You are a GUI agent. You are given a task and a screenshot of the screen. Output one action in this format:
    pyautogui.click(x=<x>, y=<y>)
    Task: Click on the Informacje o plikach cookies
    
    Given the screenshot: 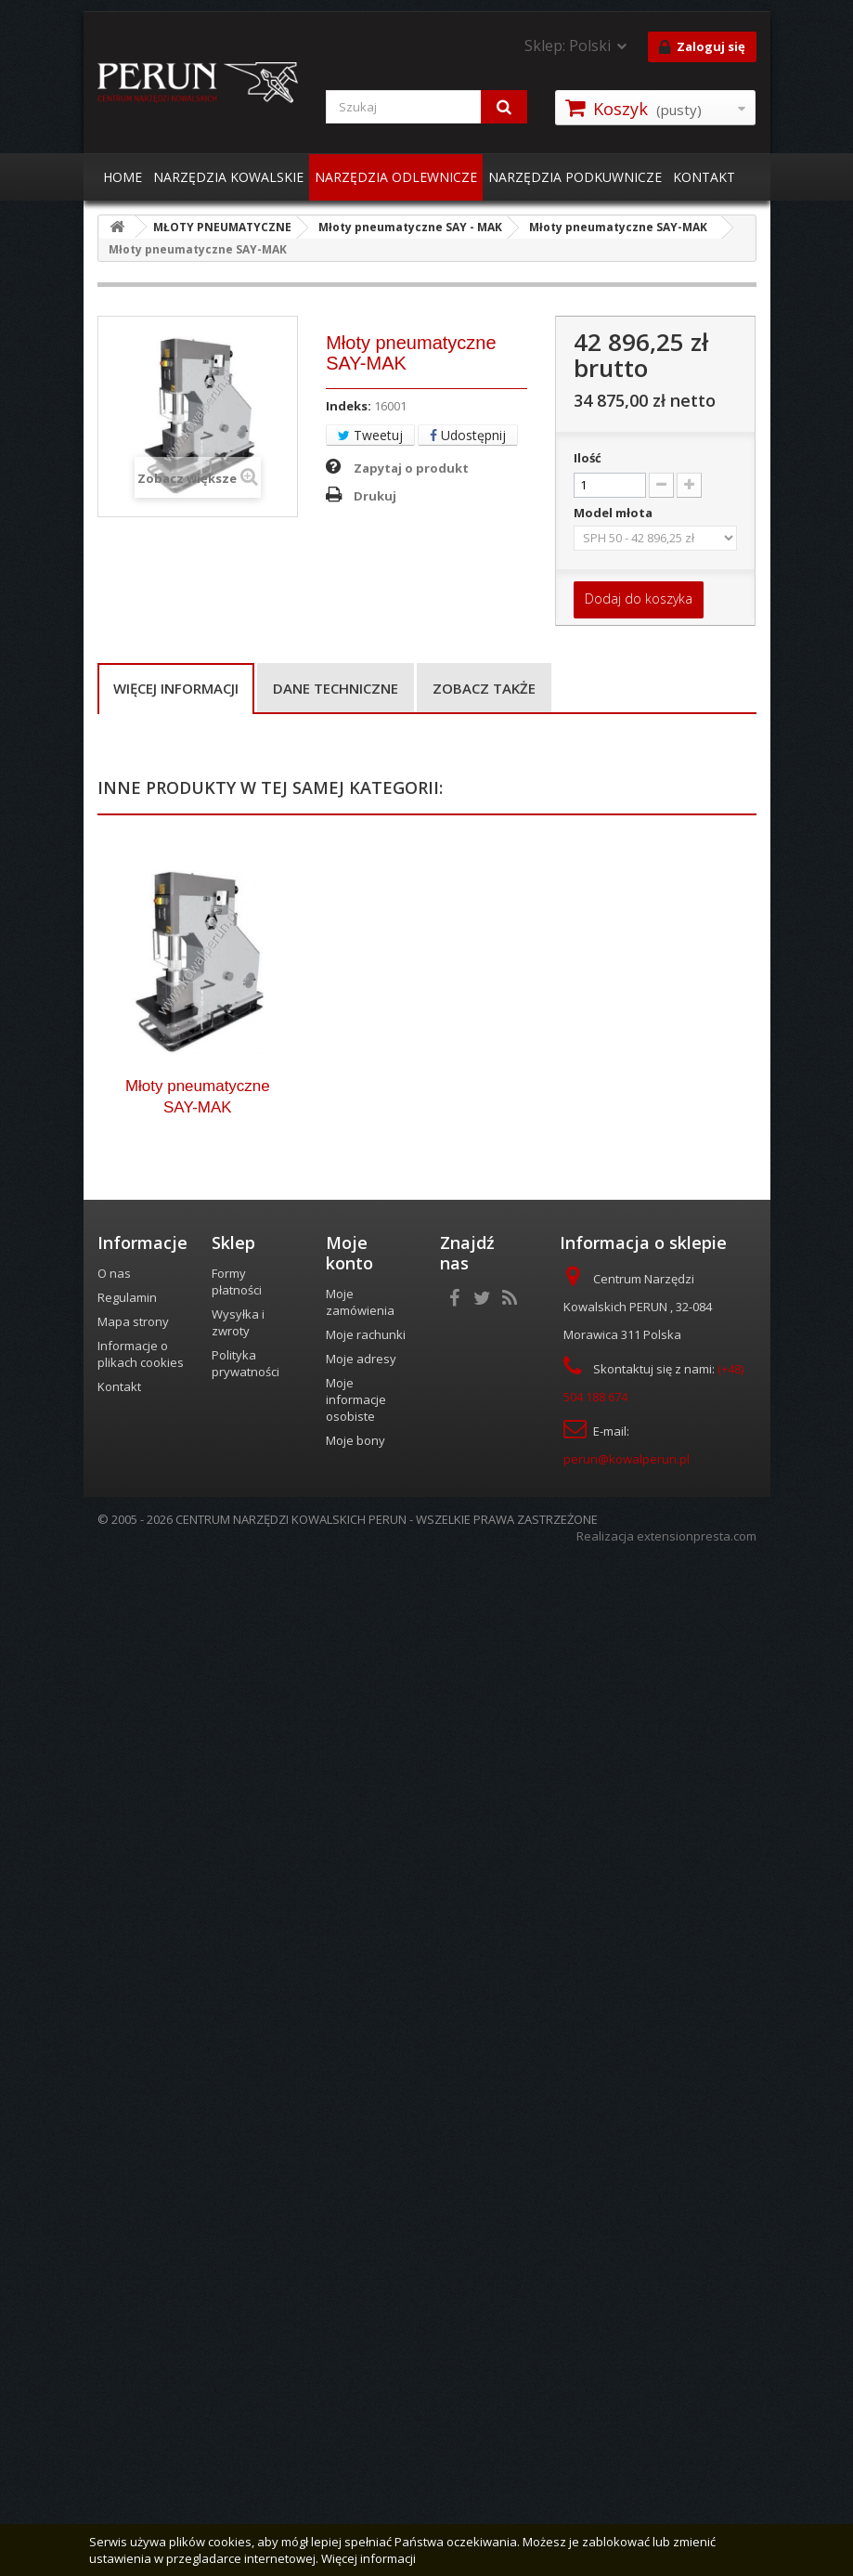 What is the action you would take?
    pyautogui.click(x=140, y=2385)
    